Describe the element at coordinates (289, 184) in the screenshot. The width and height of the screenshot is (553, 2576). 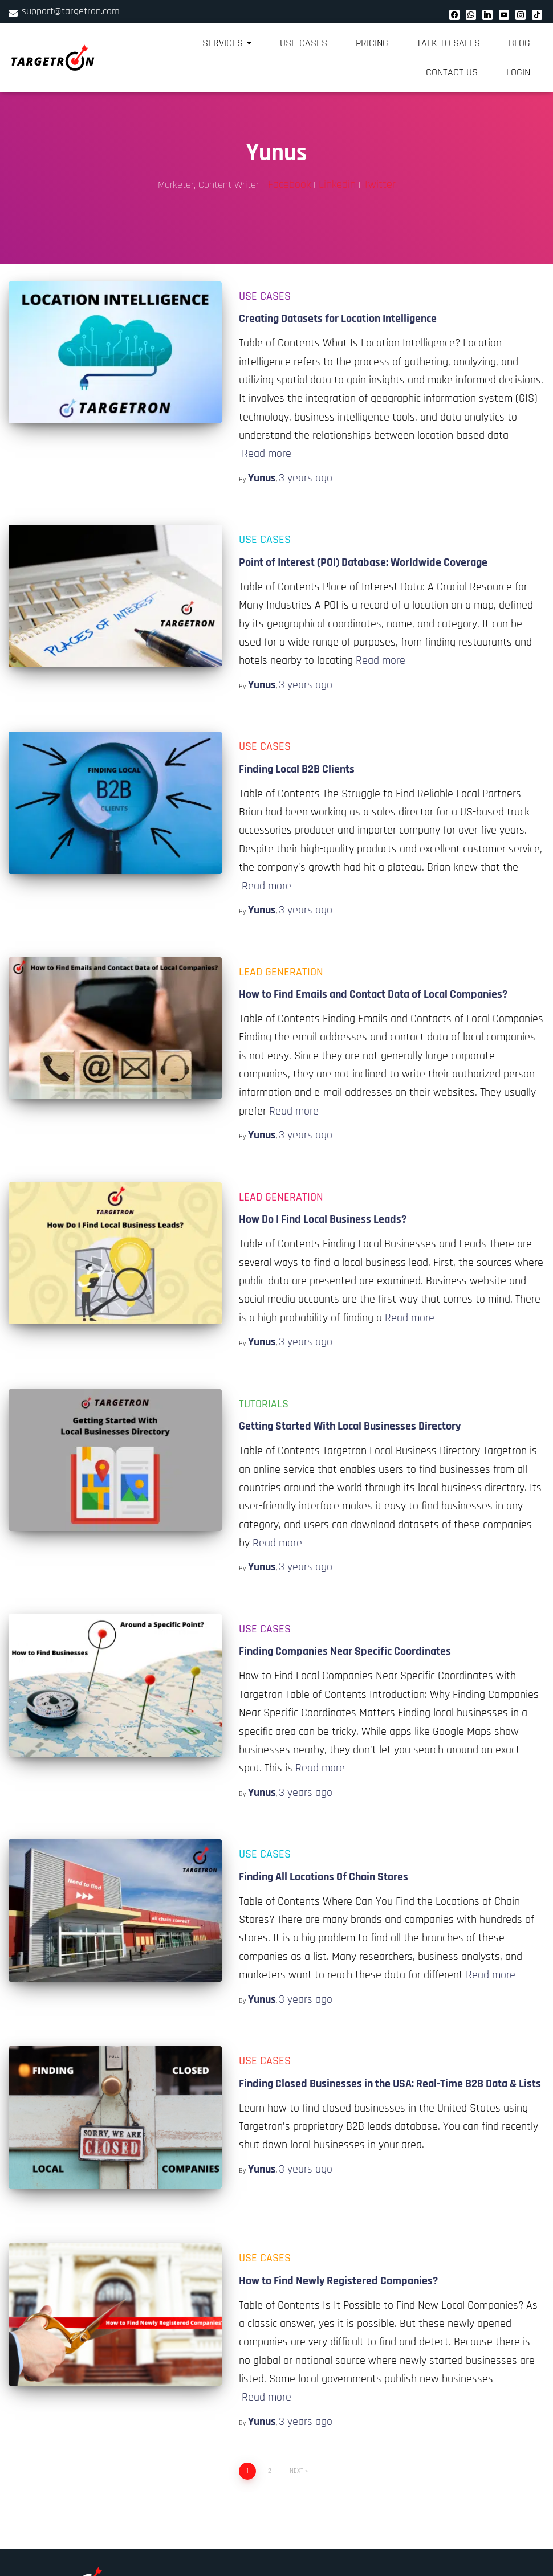
I see `Facebook` at that location.